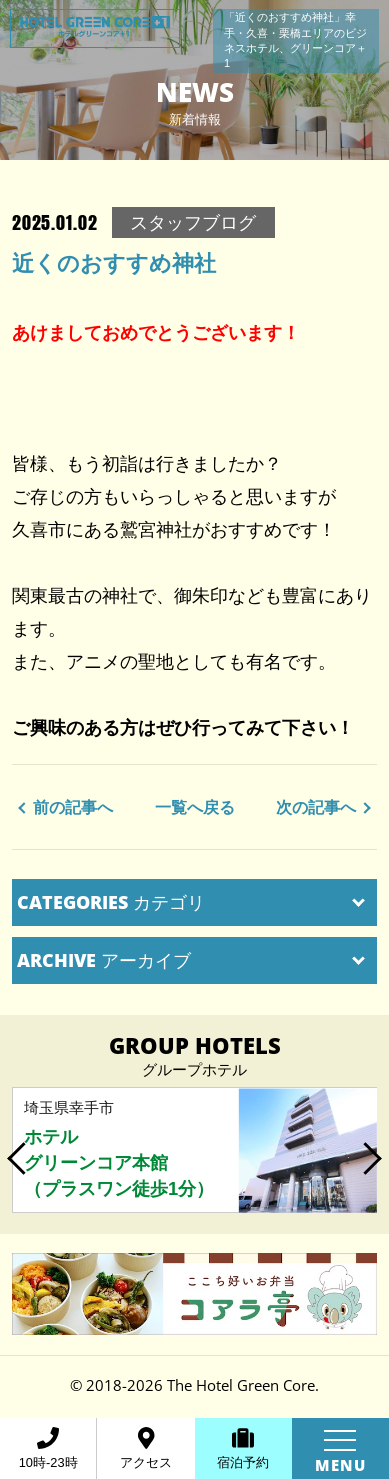 The height and width of the screenshot is (1479, 389). What do you see at coordinates (18, 1151) in the screenshot?
I see `Previous` at bounding box center [18, 1151].